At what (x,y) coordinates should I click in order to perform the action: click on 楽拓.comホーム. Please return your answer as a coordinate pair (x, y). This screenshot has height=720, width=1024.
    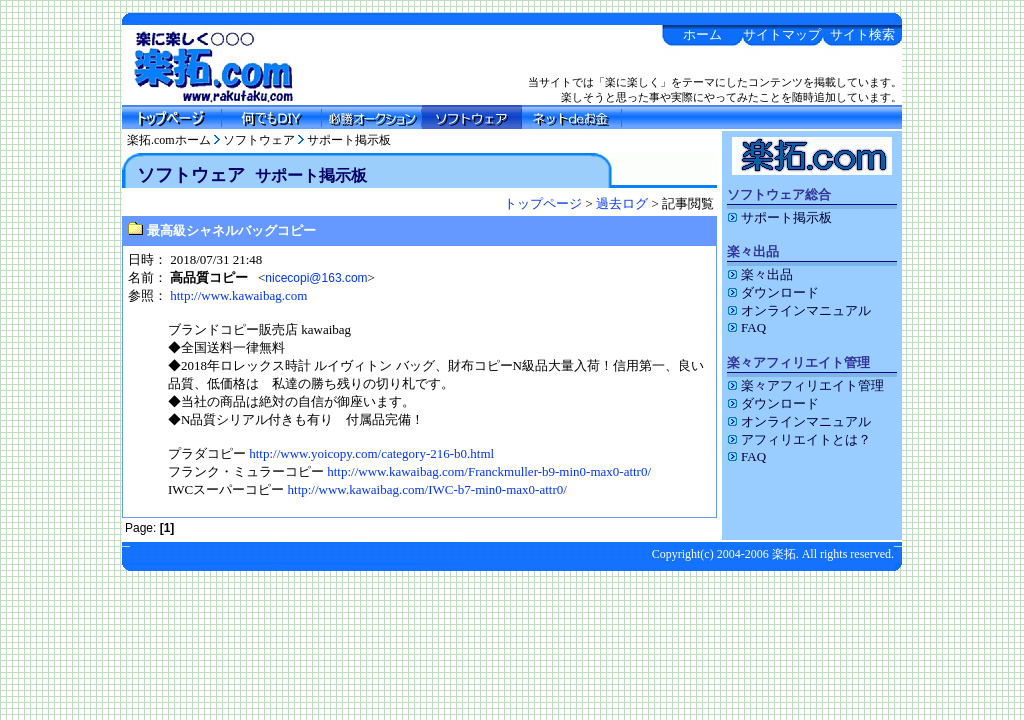
    Looking at the image, I should click on (169, 140).